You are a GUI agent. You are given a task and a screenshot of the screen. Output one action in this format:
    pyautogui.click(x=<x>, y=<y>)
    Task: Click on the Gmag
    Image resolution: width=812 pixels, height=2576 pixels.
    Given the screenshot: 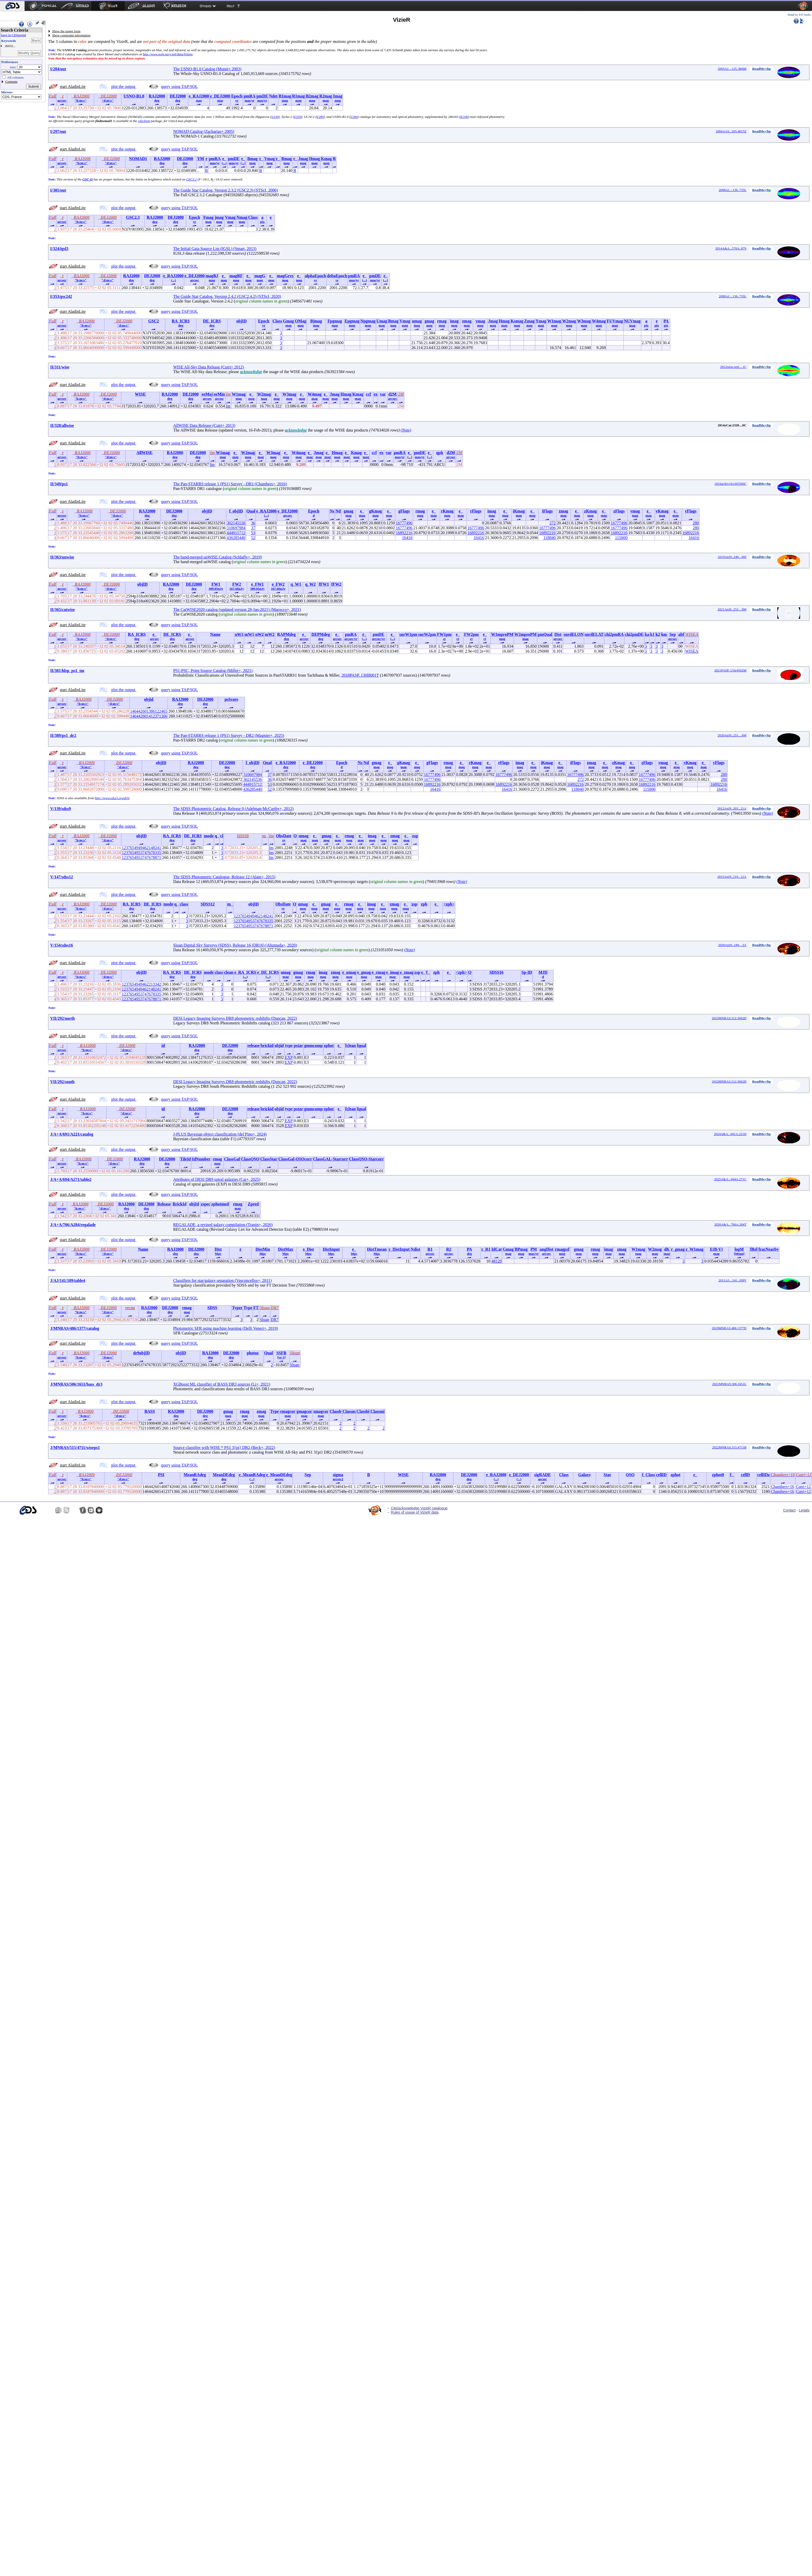 What is the action you would take?
    pyautogui.click(x=288, y=321)
    